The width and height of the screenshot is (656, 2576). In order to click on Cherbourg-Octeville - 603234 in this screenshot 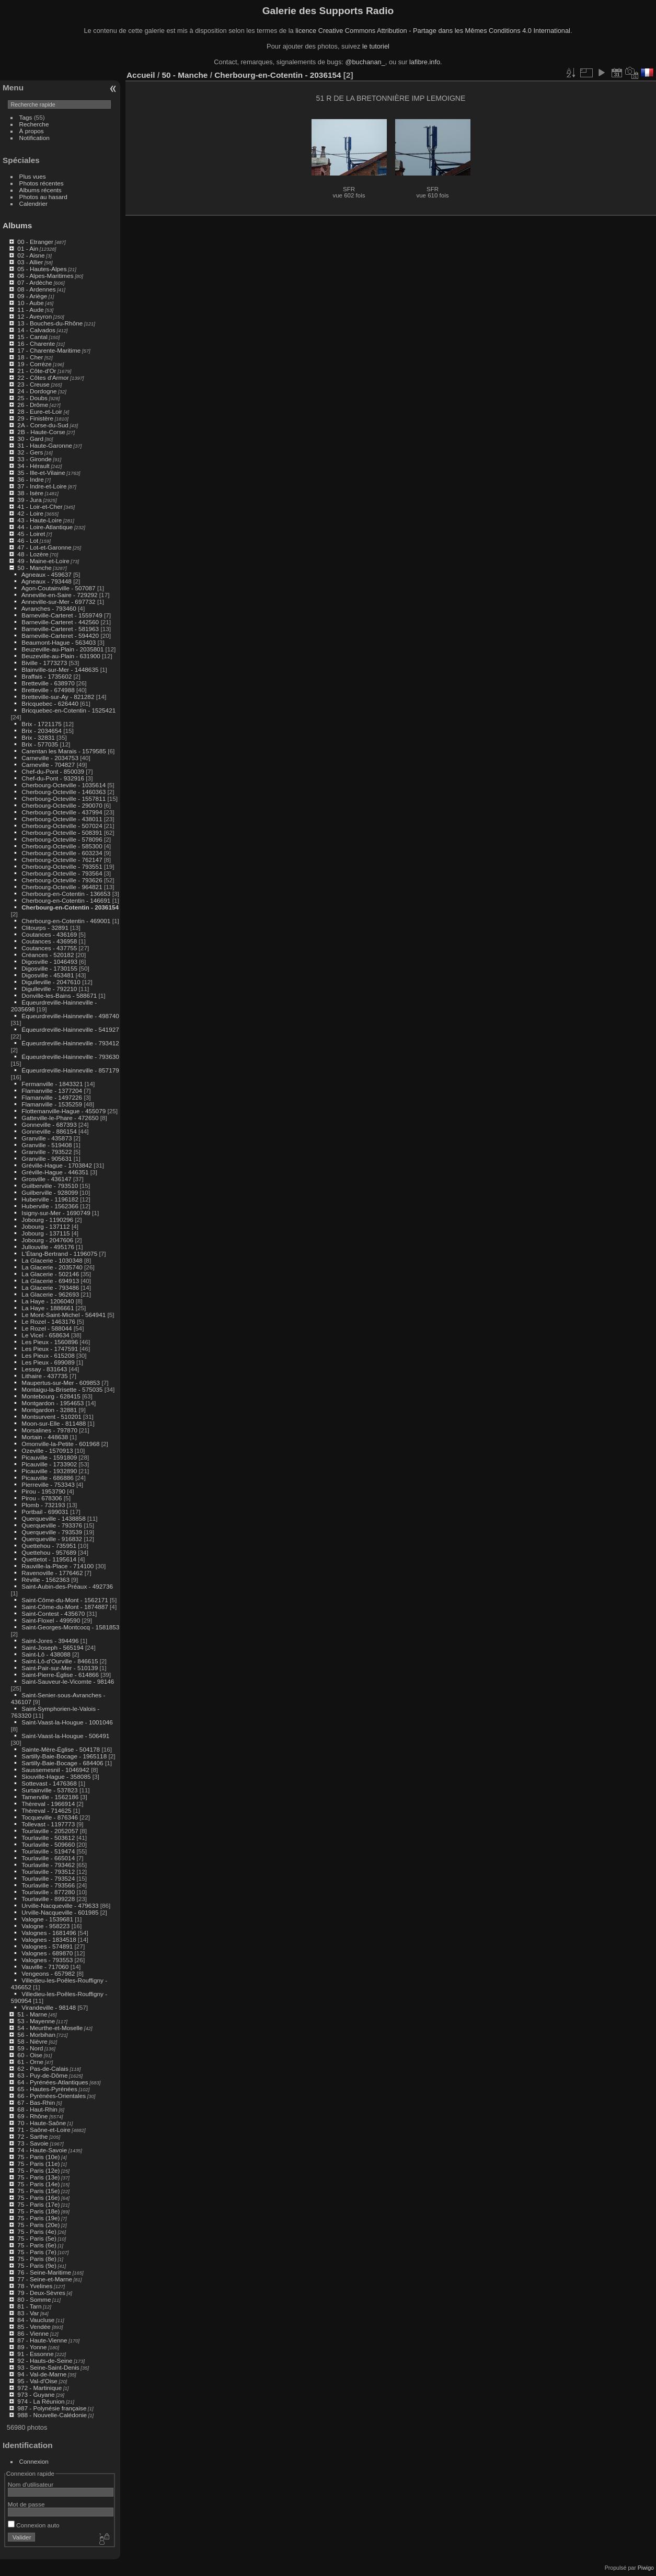, I will do `click(61, 852)`.